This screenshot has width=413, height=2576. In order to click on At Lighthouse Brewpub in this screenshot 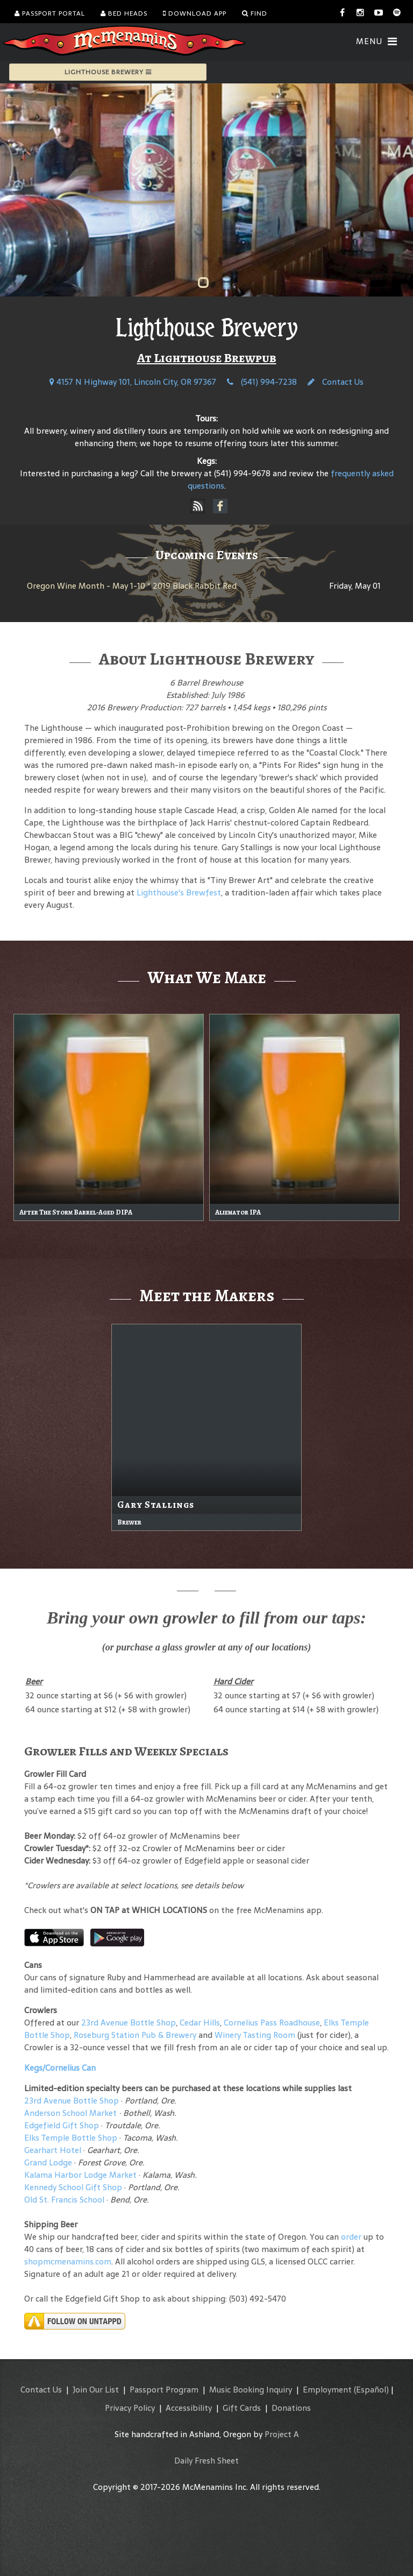, I will do `click(206, 357)`.